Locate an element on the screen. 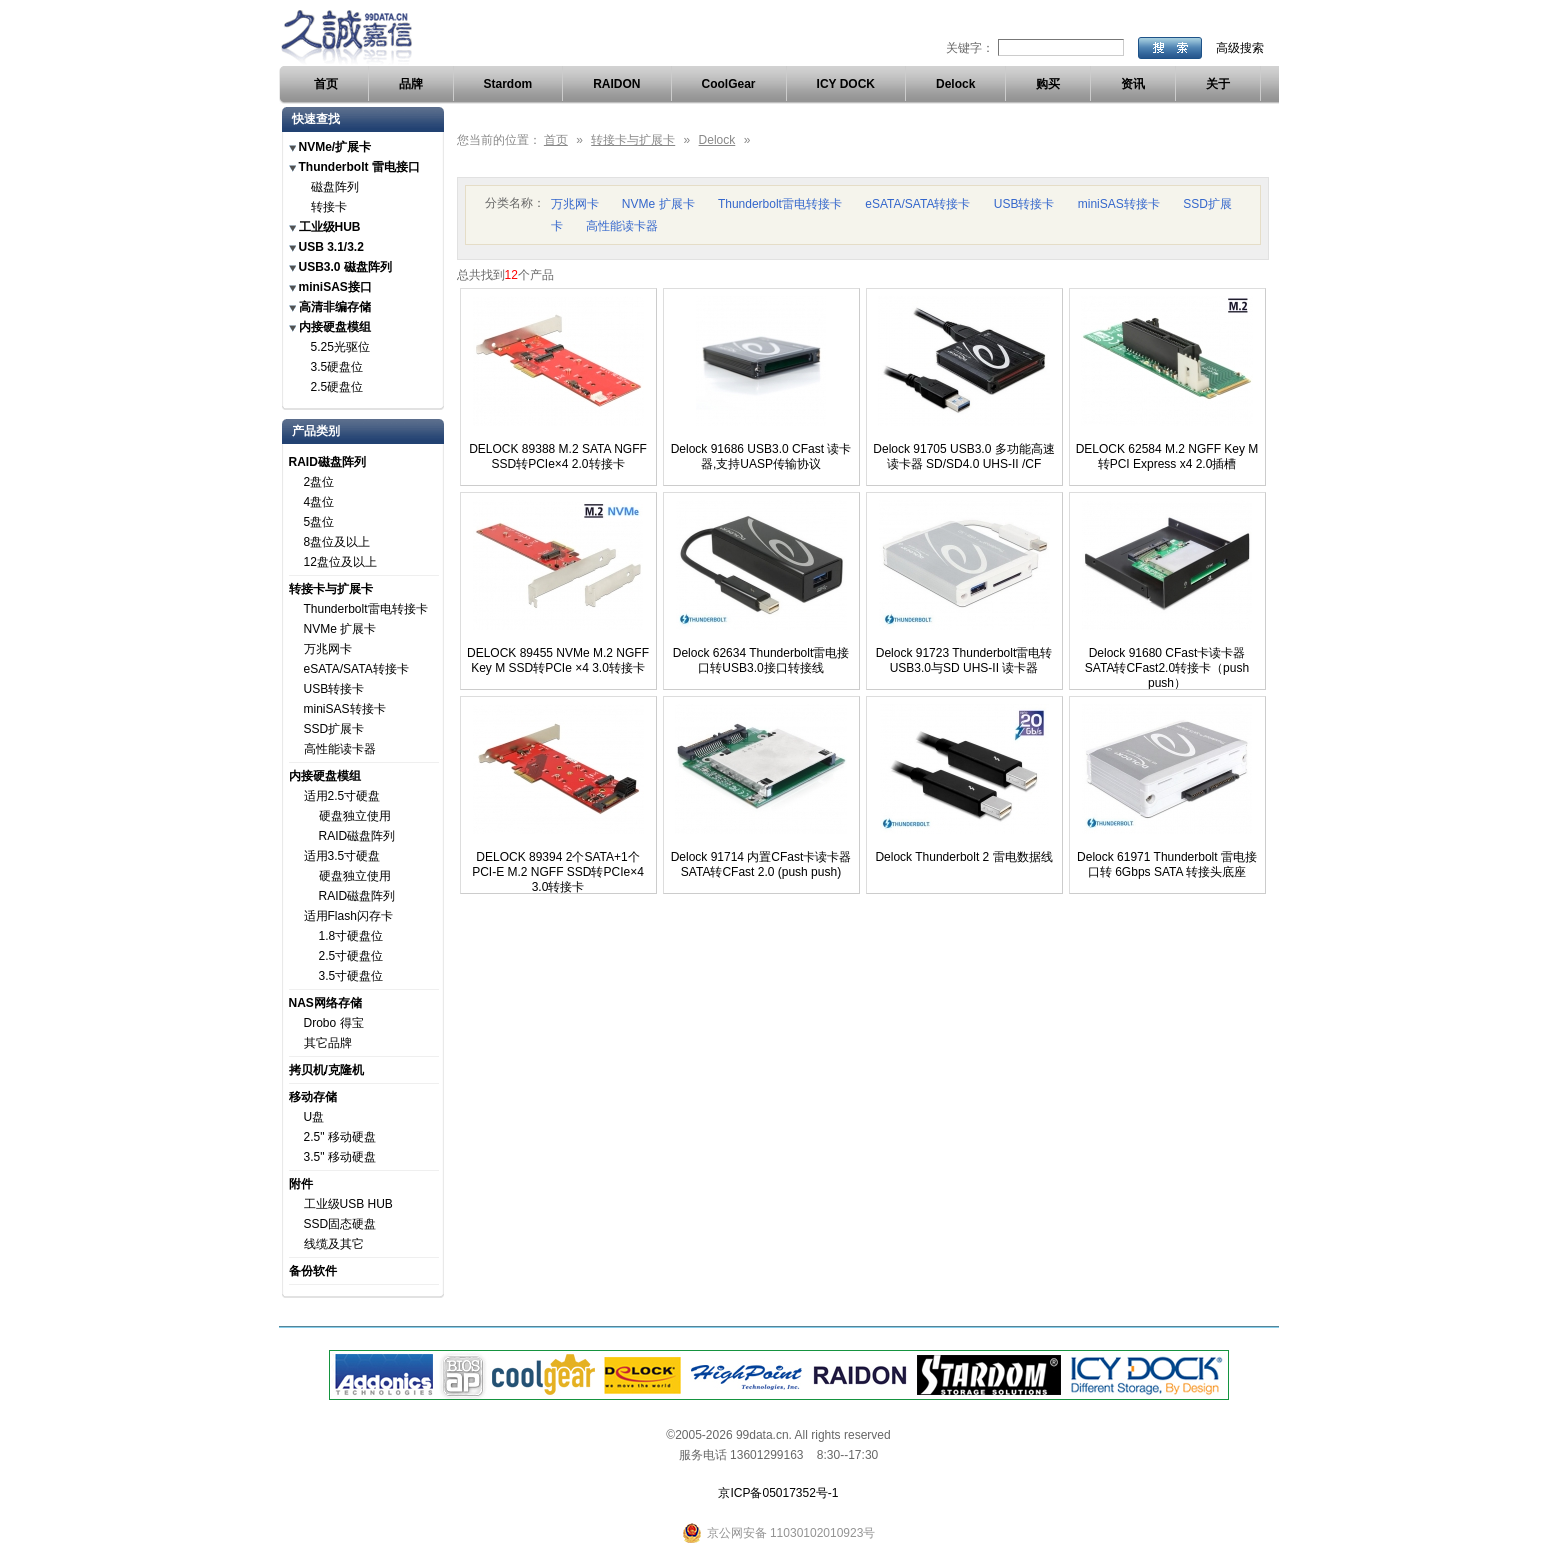 The image size is (1557, 1563). 2盘位 is located at coordinates (319, 482).